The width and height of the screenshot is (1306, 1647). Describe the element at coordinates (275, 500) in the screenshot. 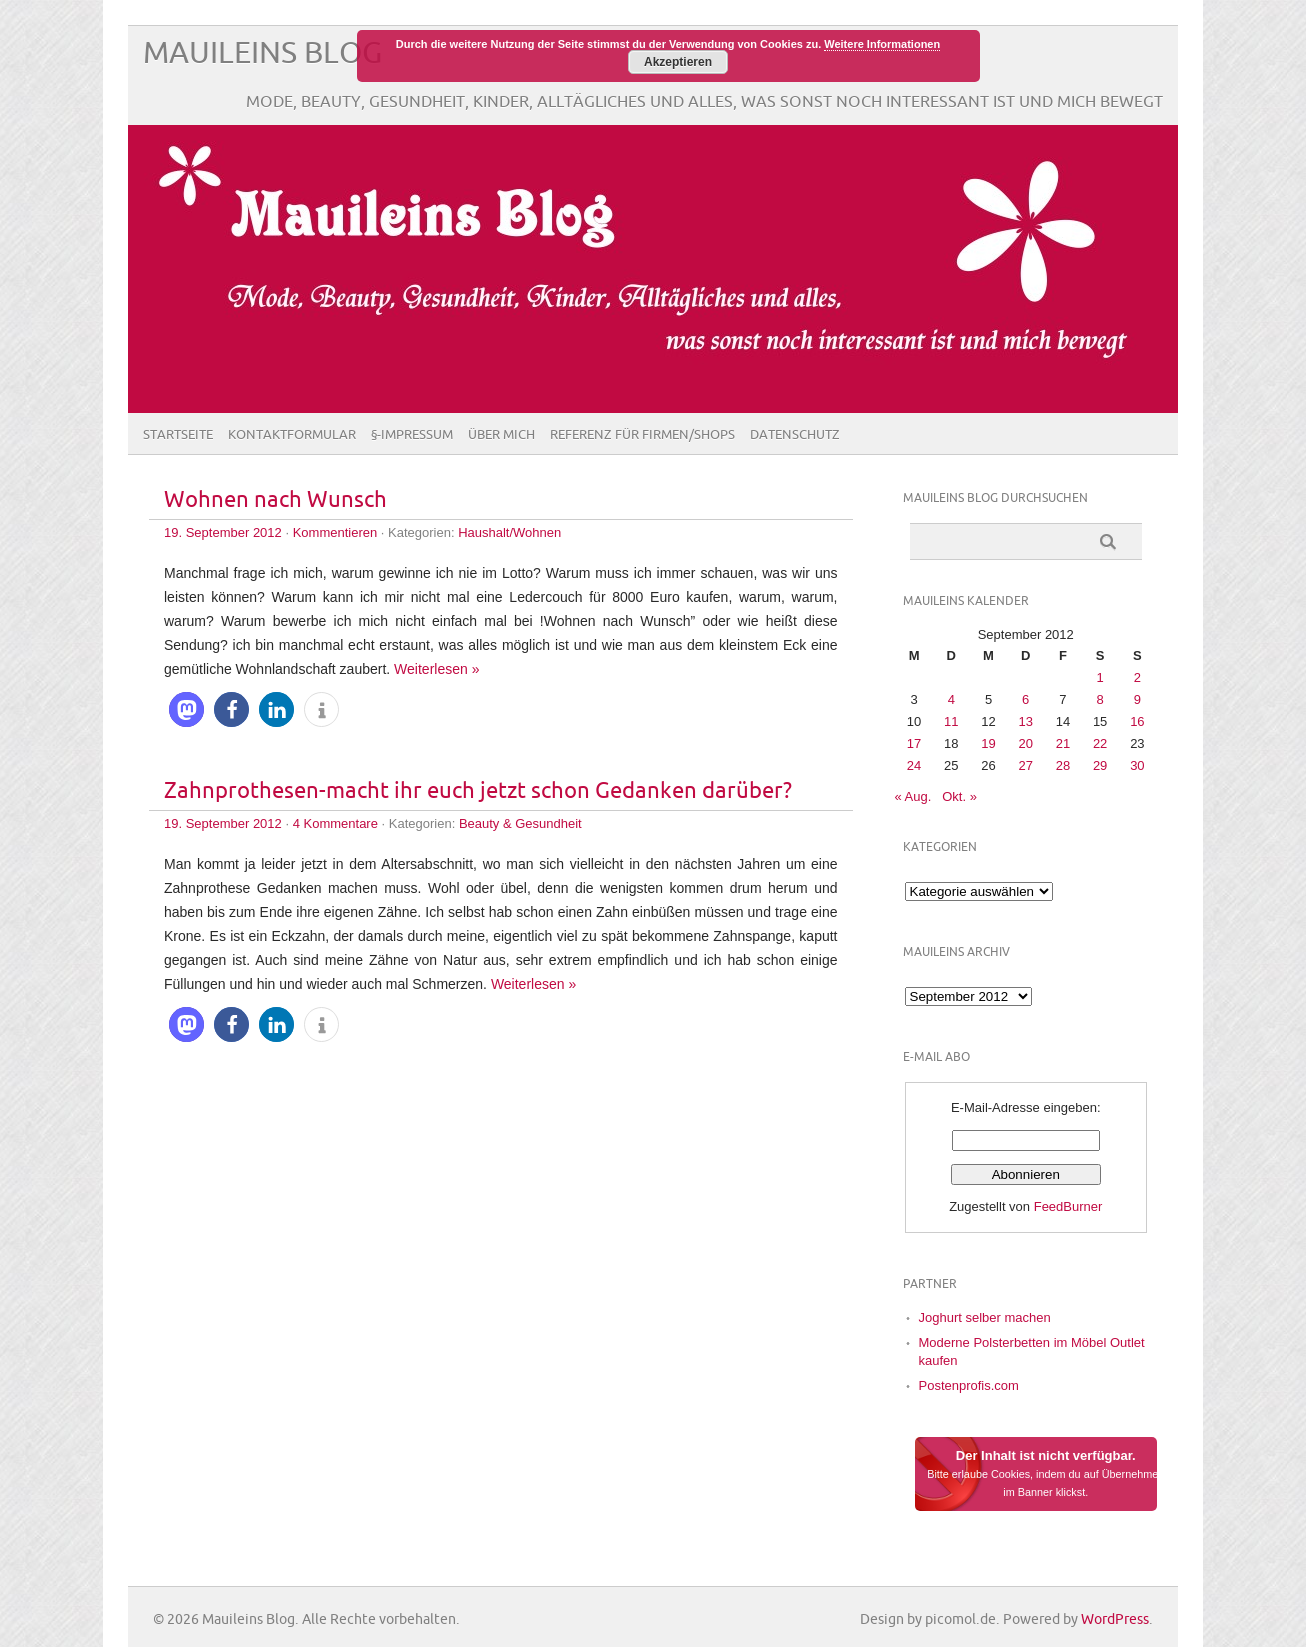

I see `Wohnen nach Wunsch` at that location.